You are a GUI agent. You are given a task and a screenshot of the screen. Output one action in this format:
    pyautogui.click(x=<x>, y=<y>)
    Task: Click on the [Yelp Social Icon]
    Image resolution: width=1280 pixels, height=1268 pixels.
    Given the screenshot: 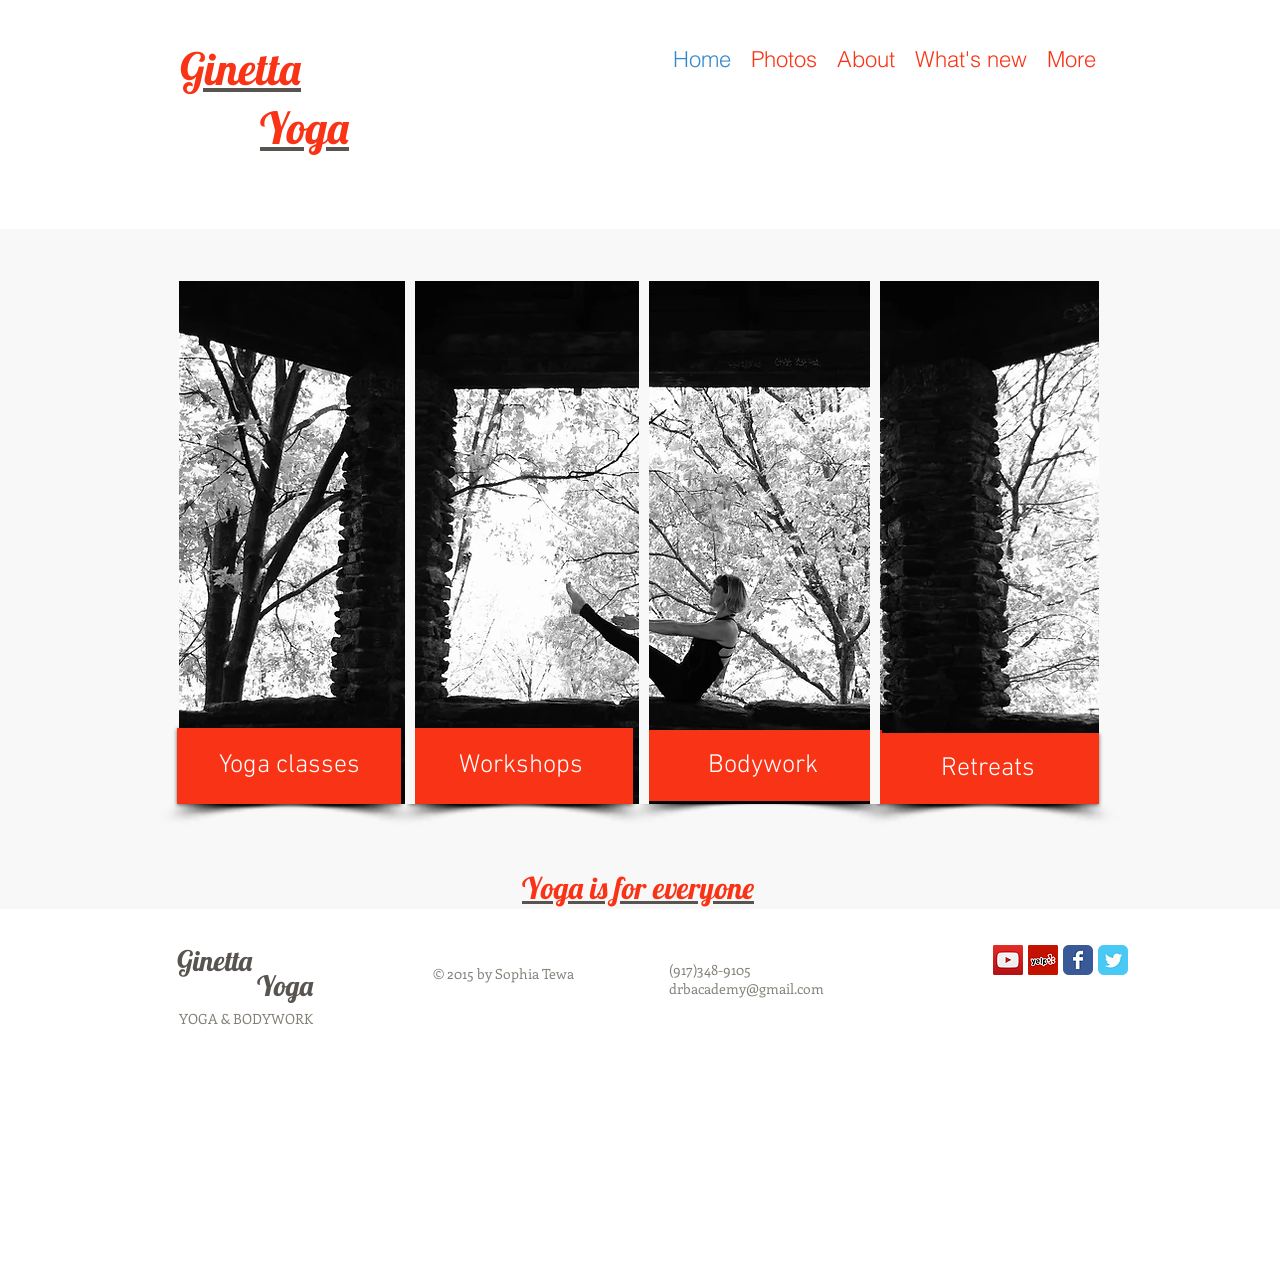 What is the action you would take?
    pyautogui.click(x=1043, y=960)
    